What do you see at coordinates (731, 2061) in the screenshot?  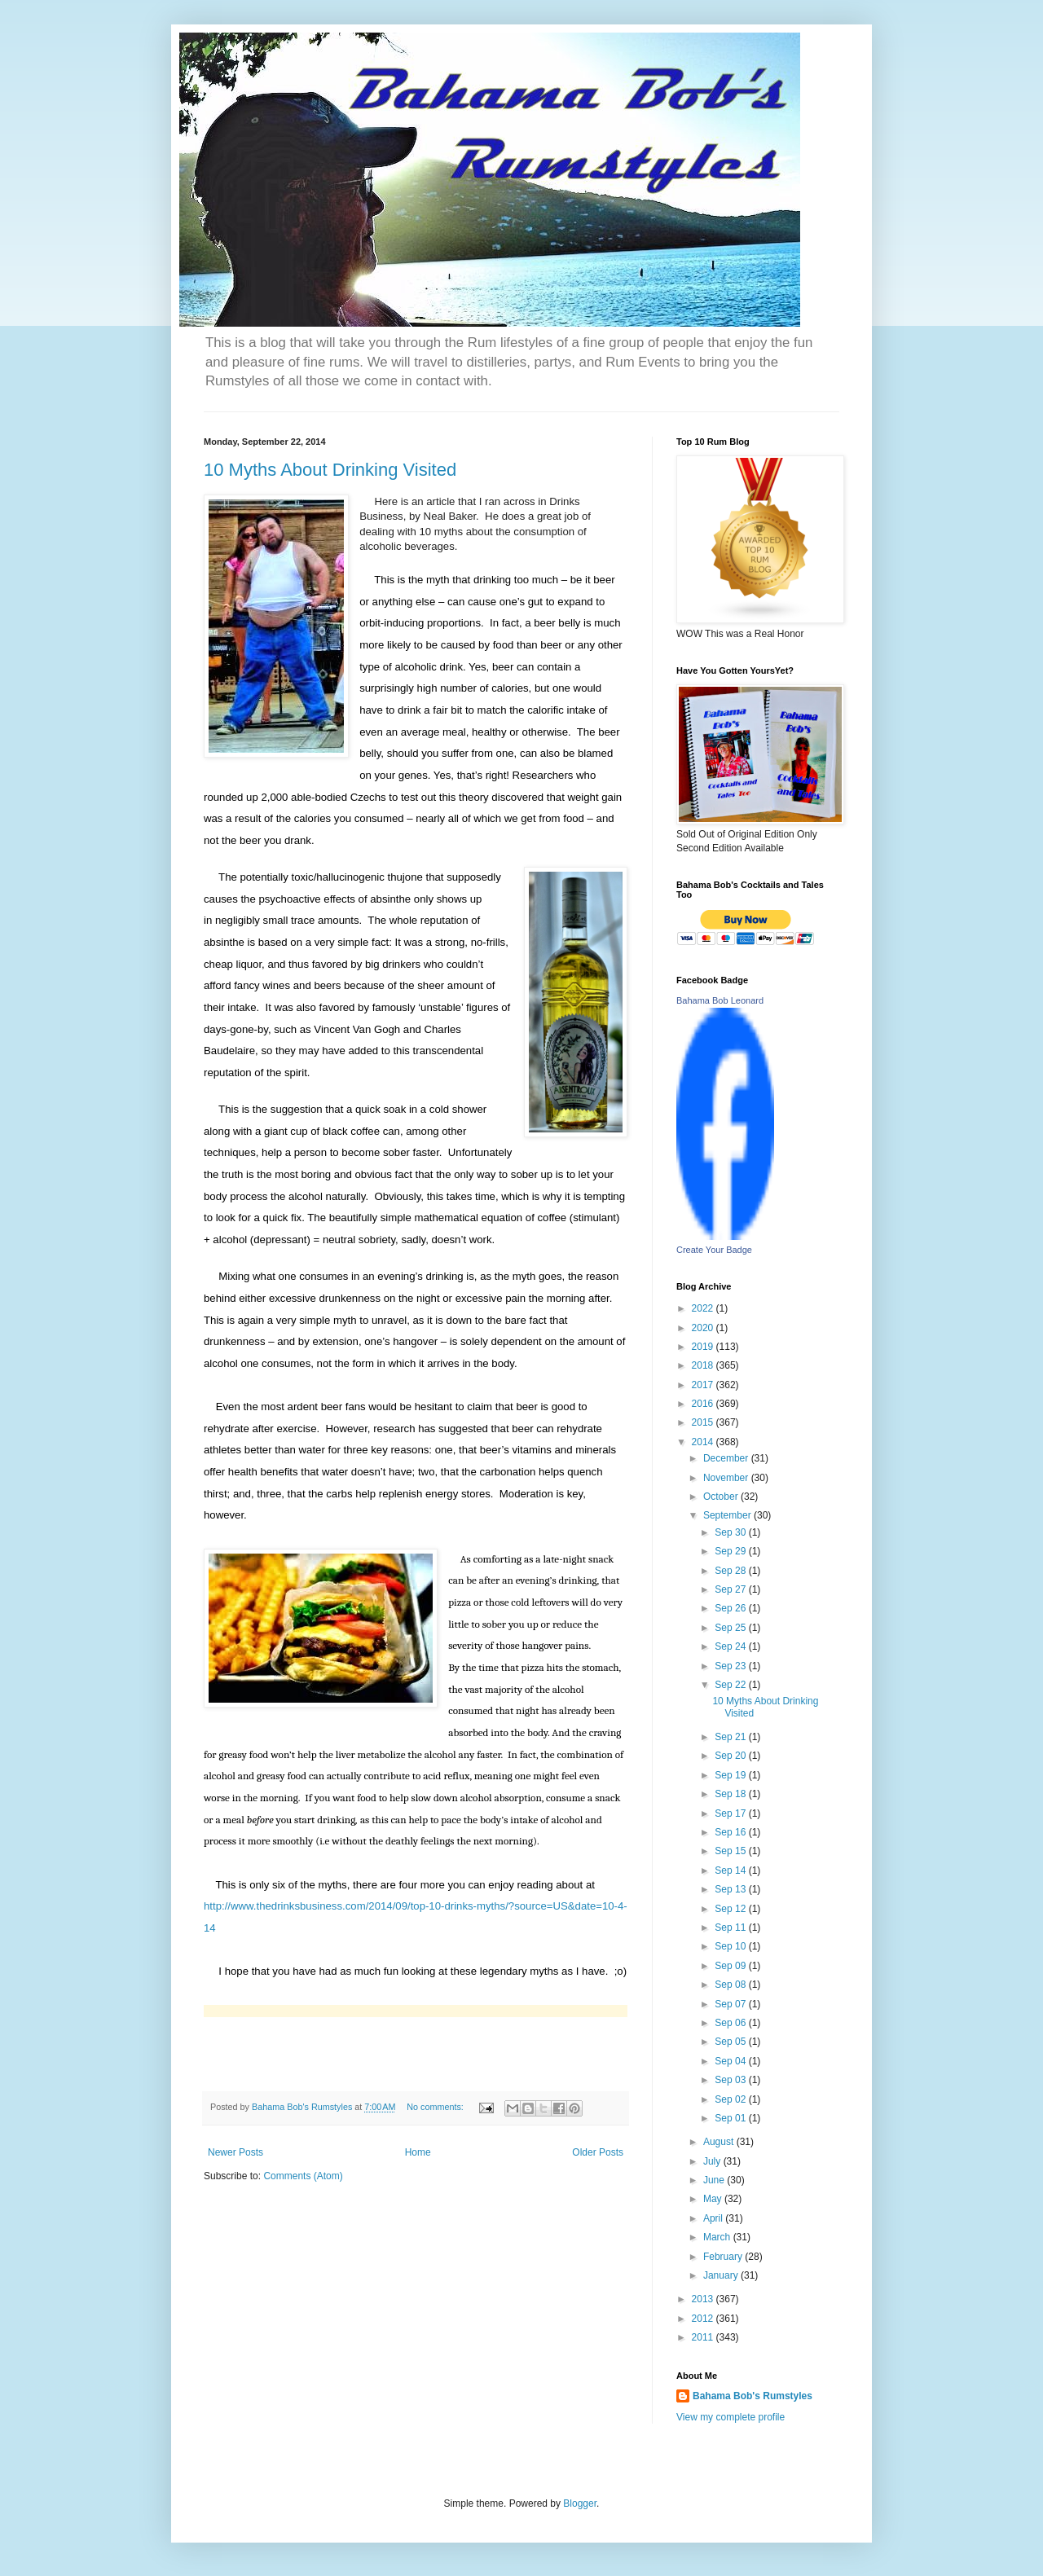 I see `Sep 04` at bounding box center [731, 2061].